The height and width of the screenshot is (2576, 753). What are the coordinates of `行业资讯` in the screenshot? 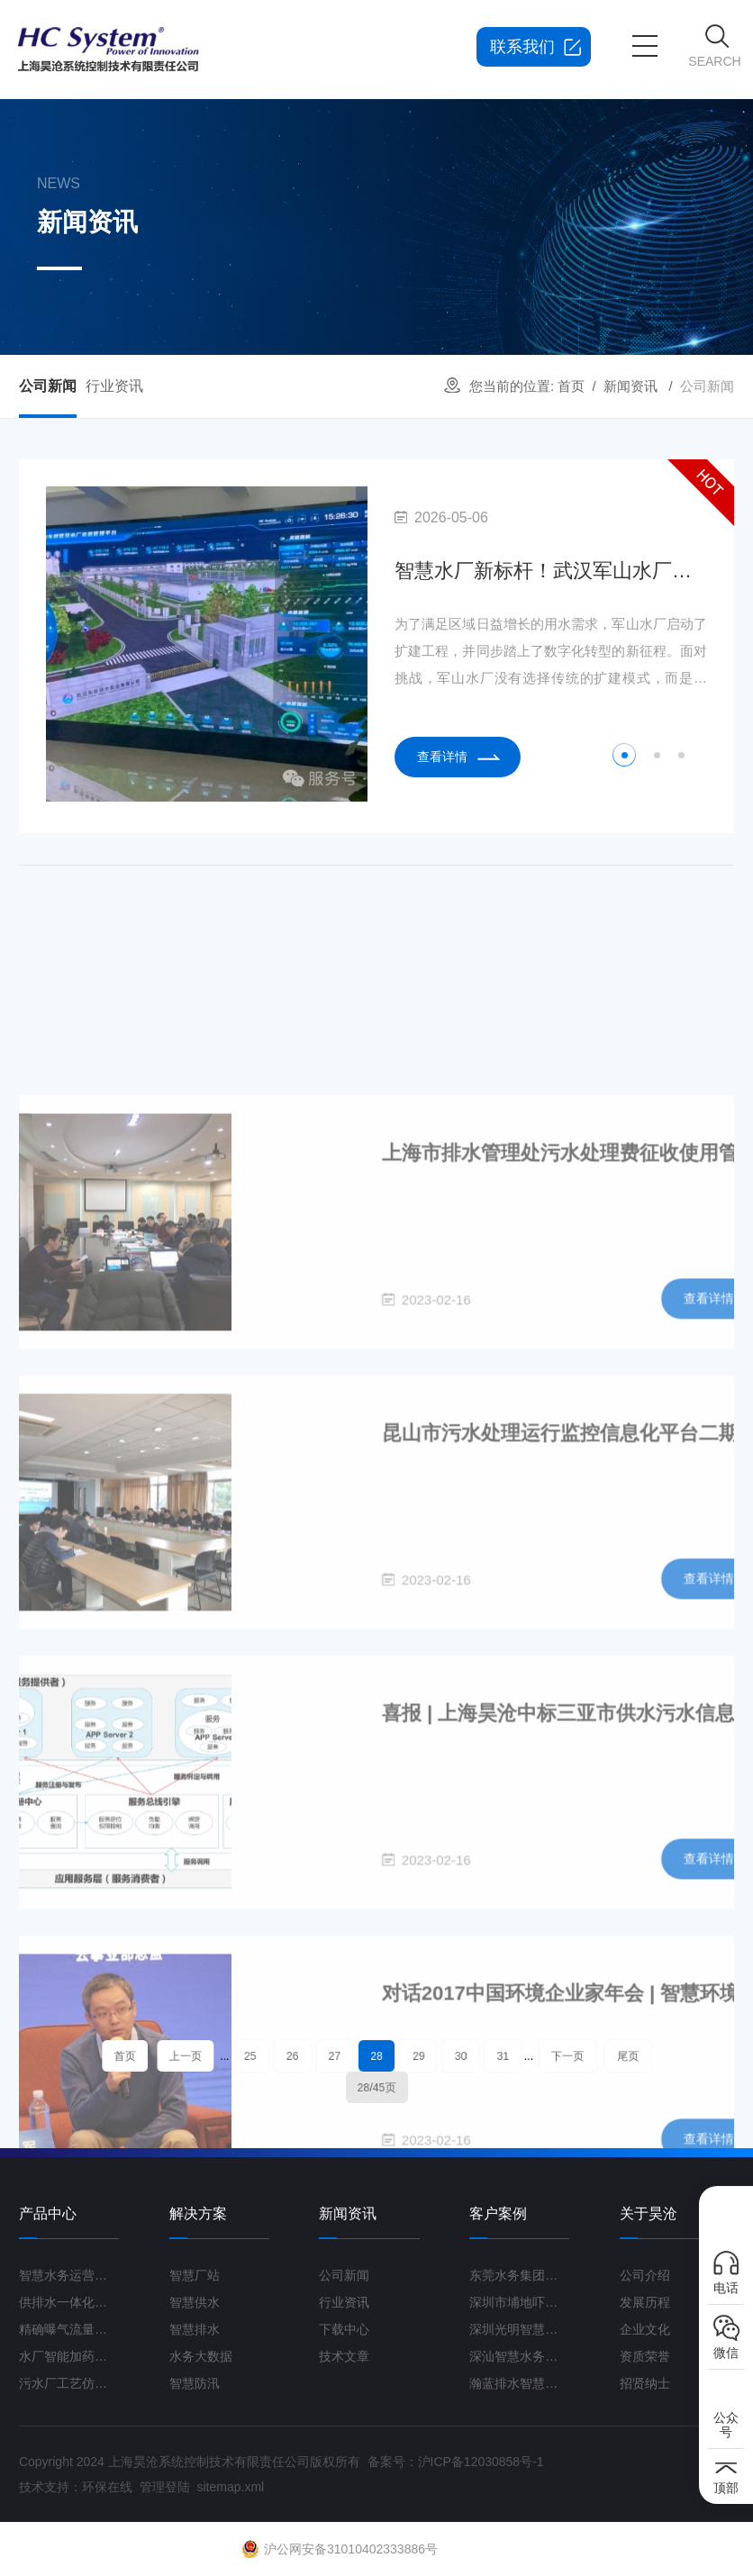 It's located at (114, 386).